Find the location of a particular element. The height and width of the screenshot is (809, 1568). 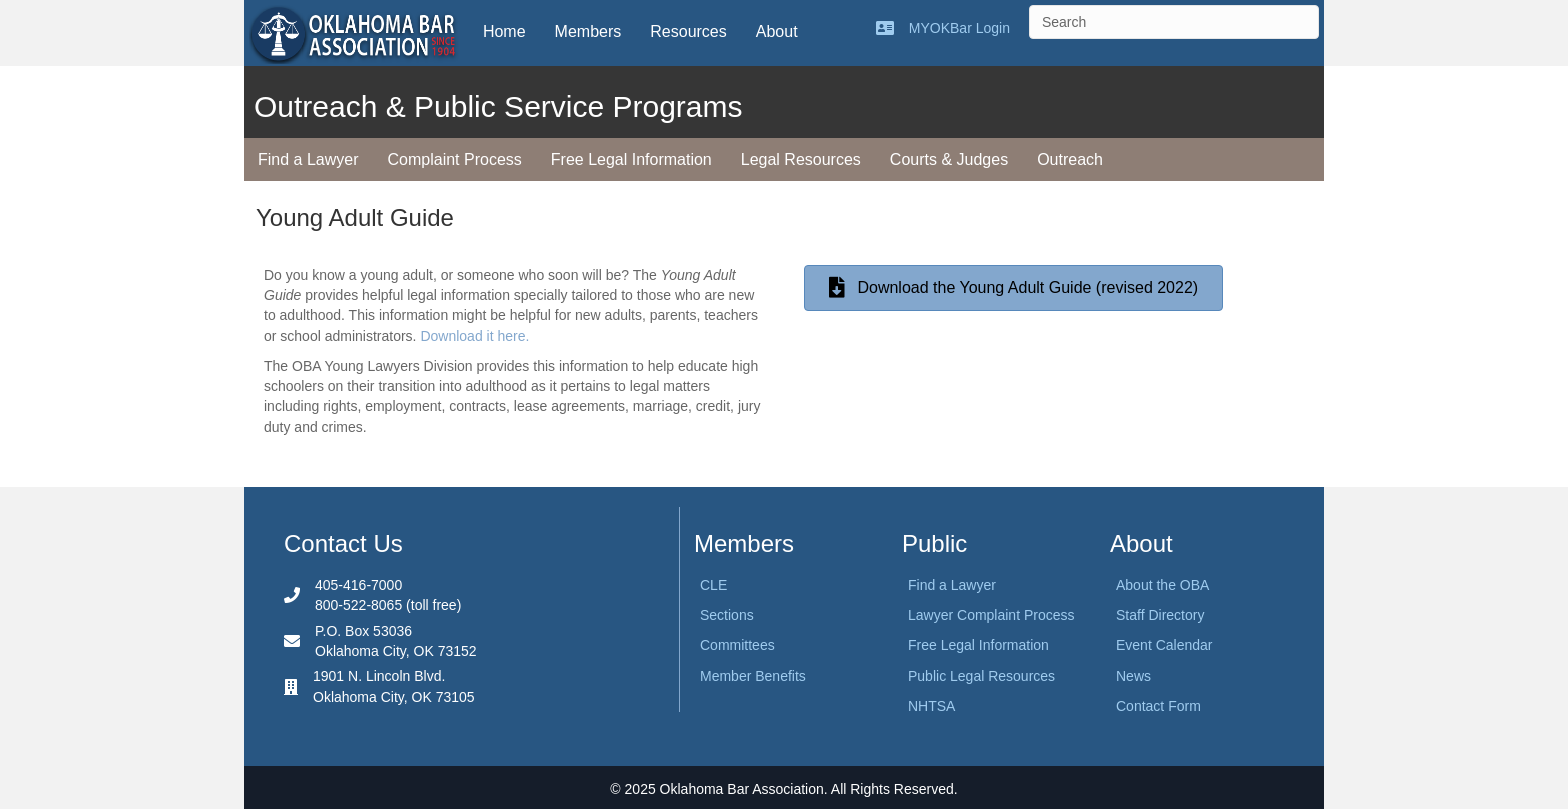

Outreach is located at coordinates (1070, 159).